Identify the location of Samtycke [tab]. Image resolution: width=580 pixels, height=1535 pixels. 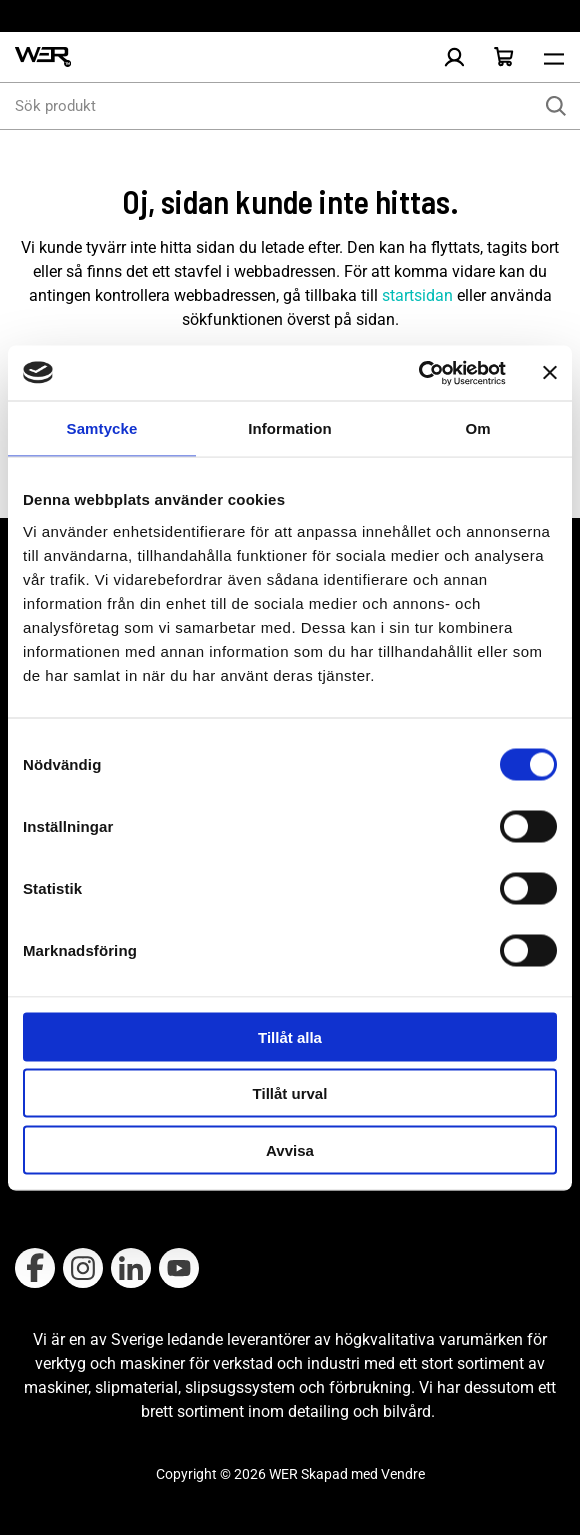
(102, 428).